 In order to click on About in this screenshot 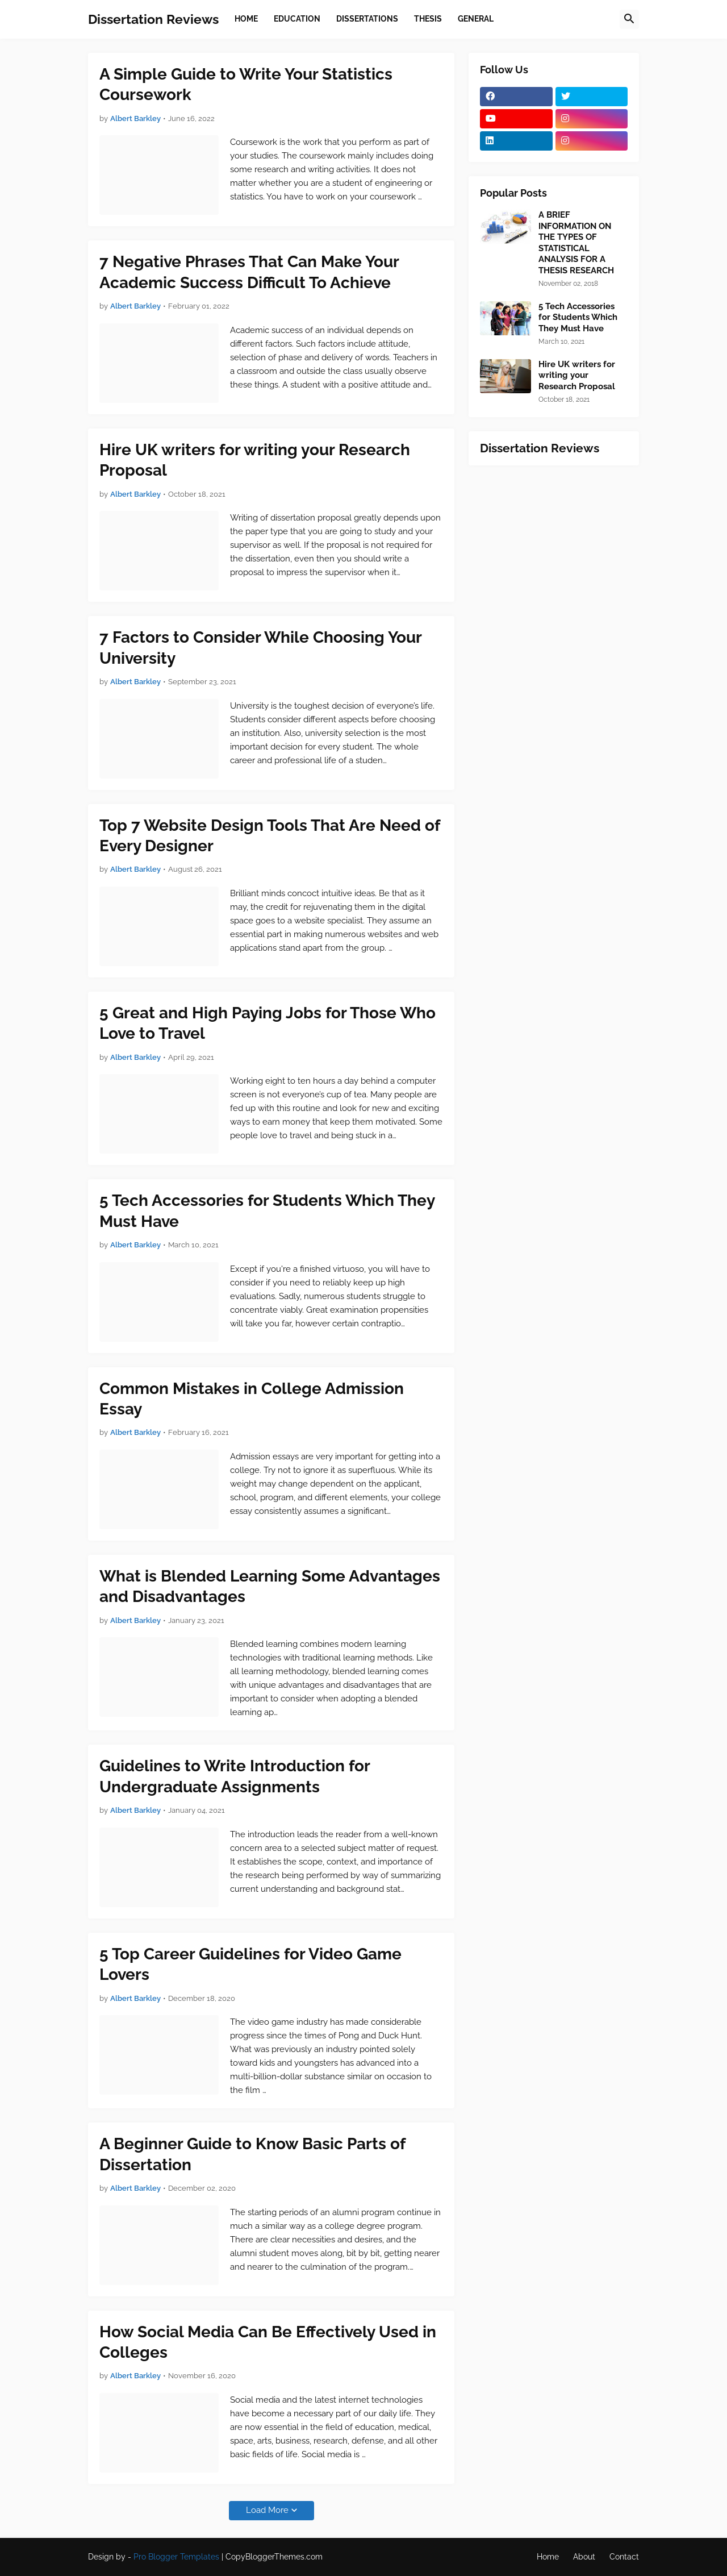, I will do `click(584, 2556)`.